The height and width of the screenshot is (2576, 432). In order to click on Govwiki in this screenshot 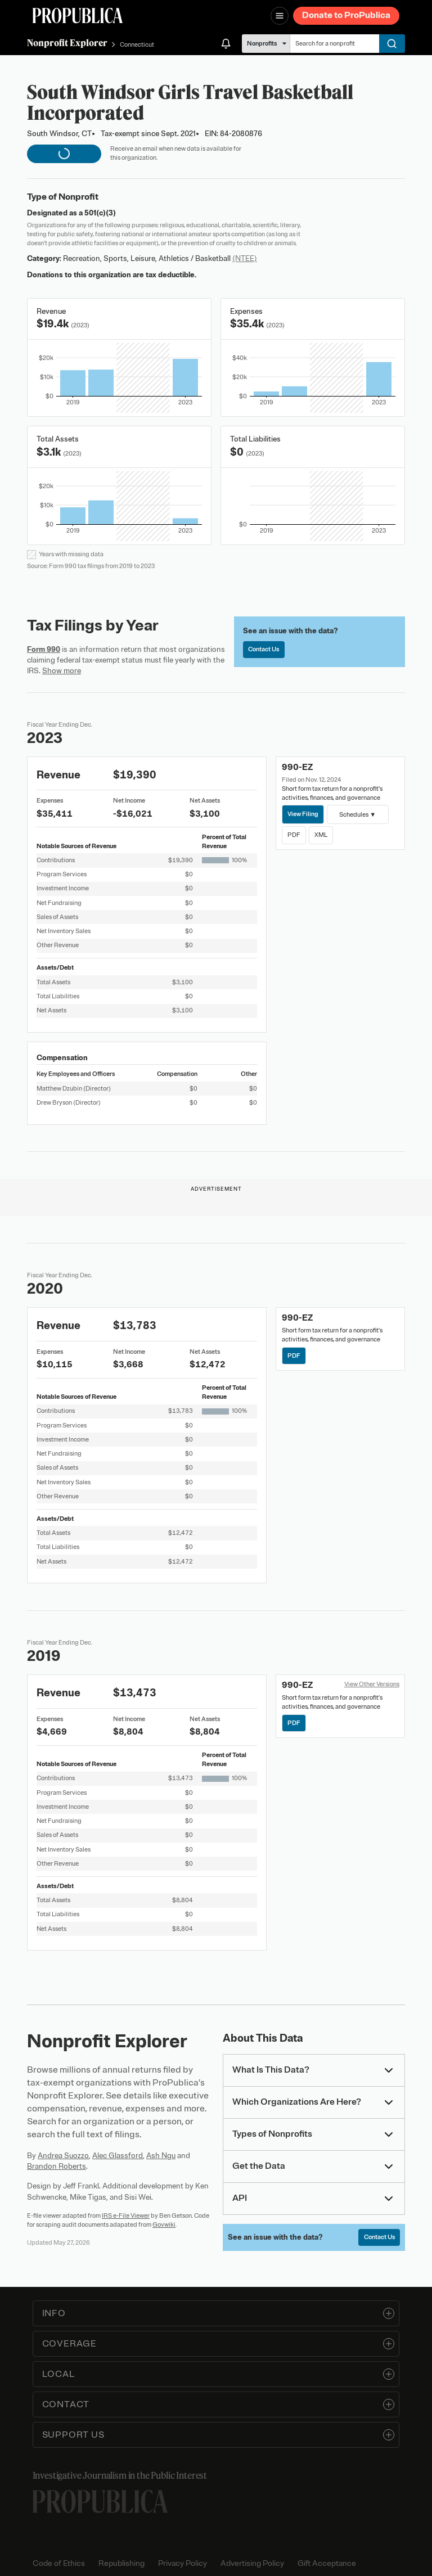, I will do `click(164, 2224)`.